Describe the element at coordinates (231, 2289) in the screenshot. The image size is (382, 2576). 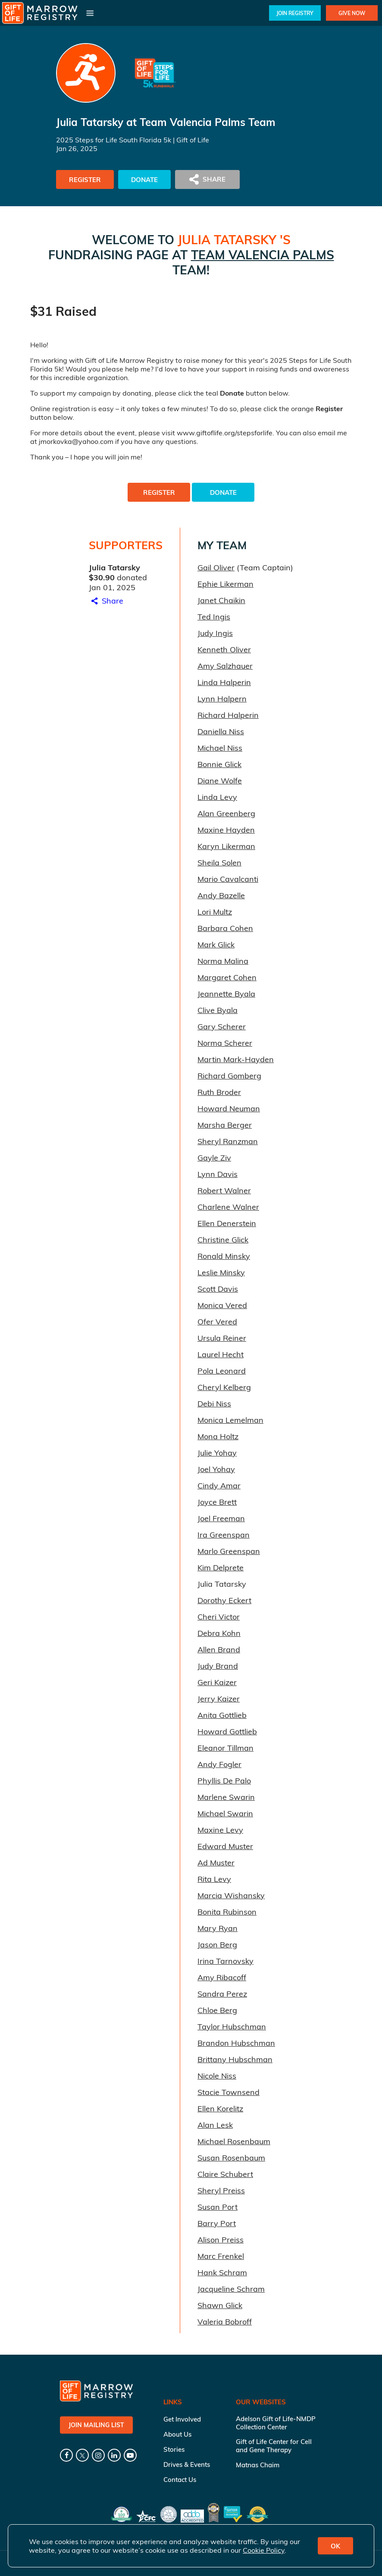
I see `Jacqueline Schram` at that location.